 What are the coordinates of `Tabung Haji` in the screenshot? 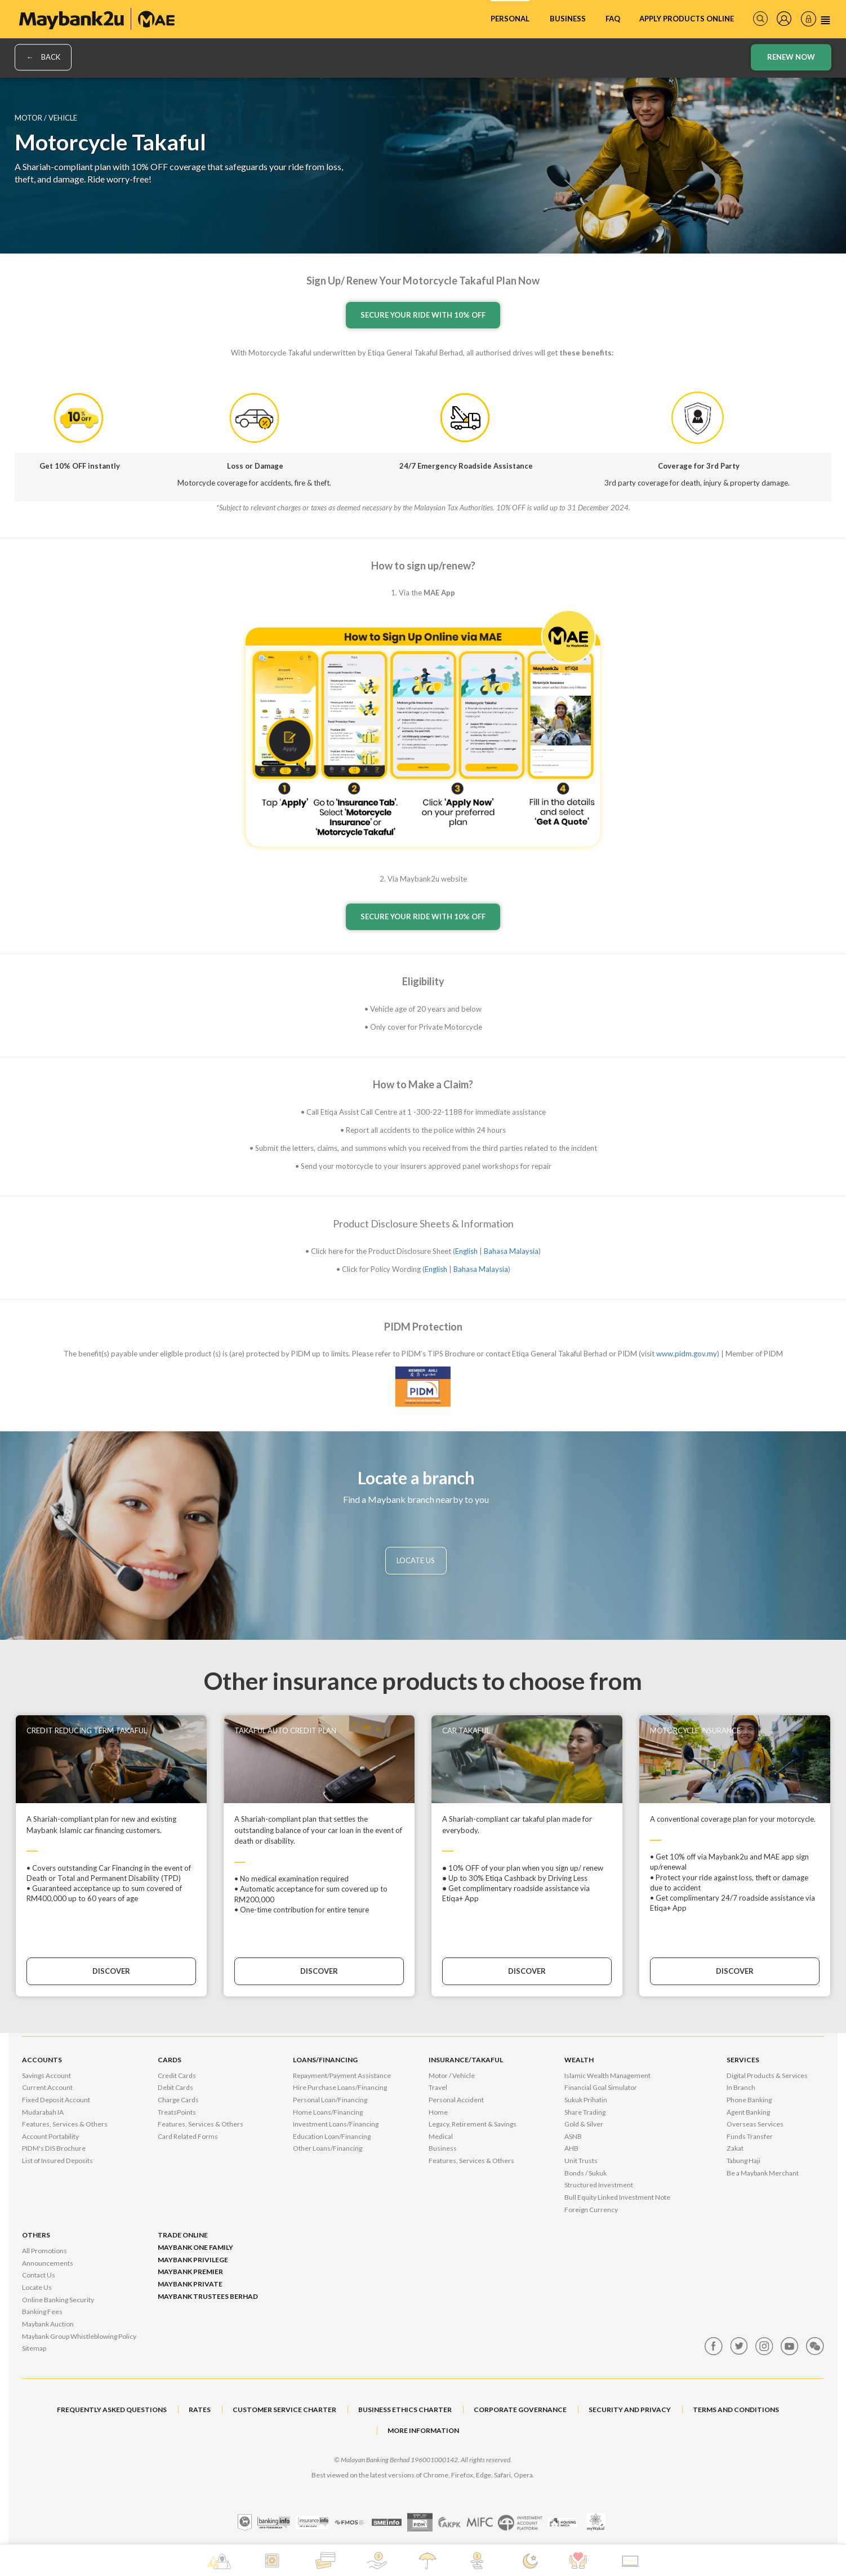 It's located at (743, 2160).